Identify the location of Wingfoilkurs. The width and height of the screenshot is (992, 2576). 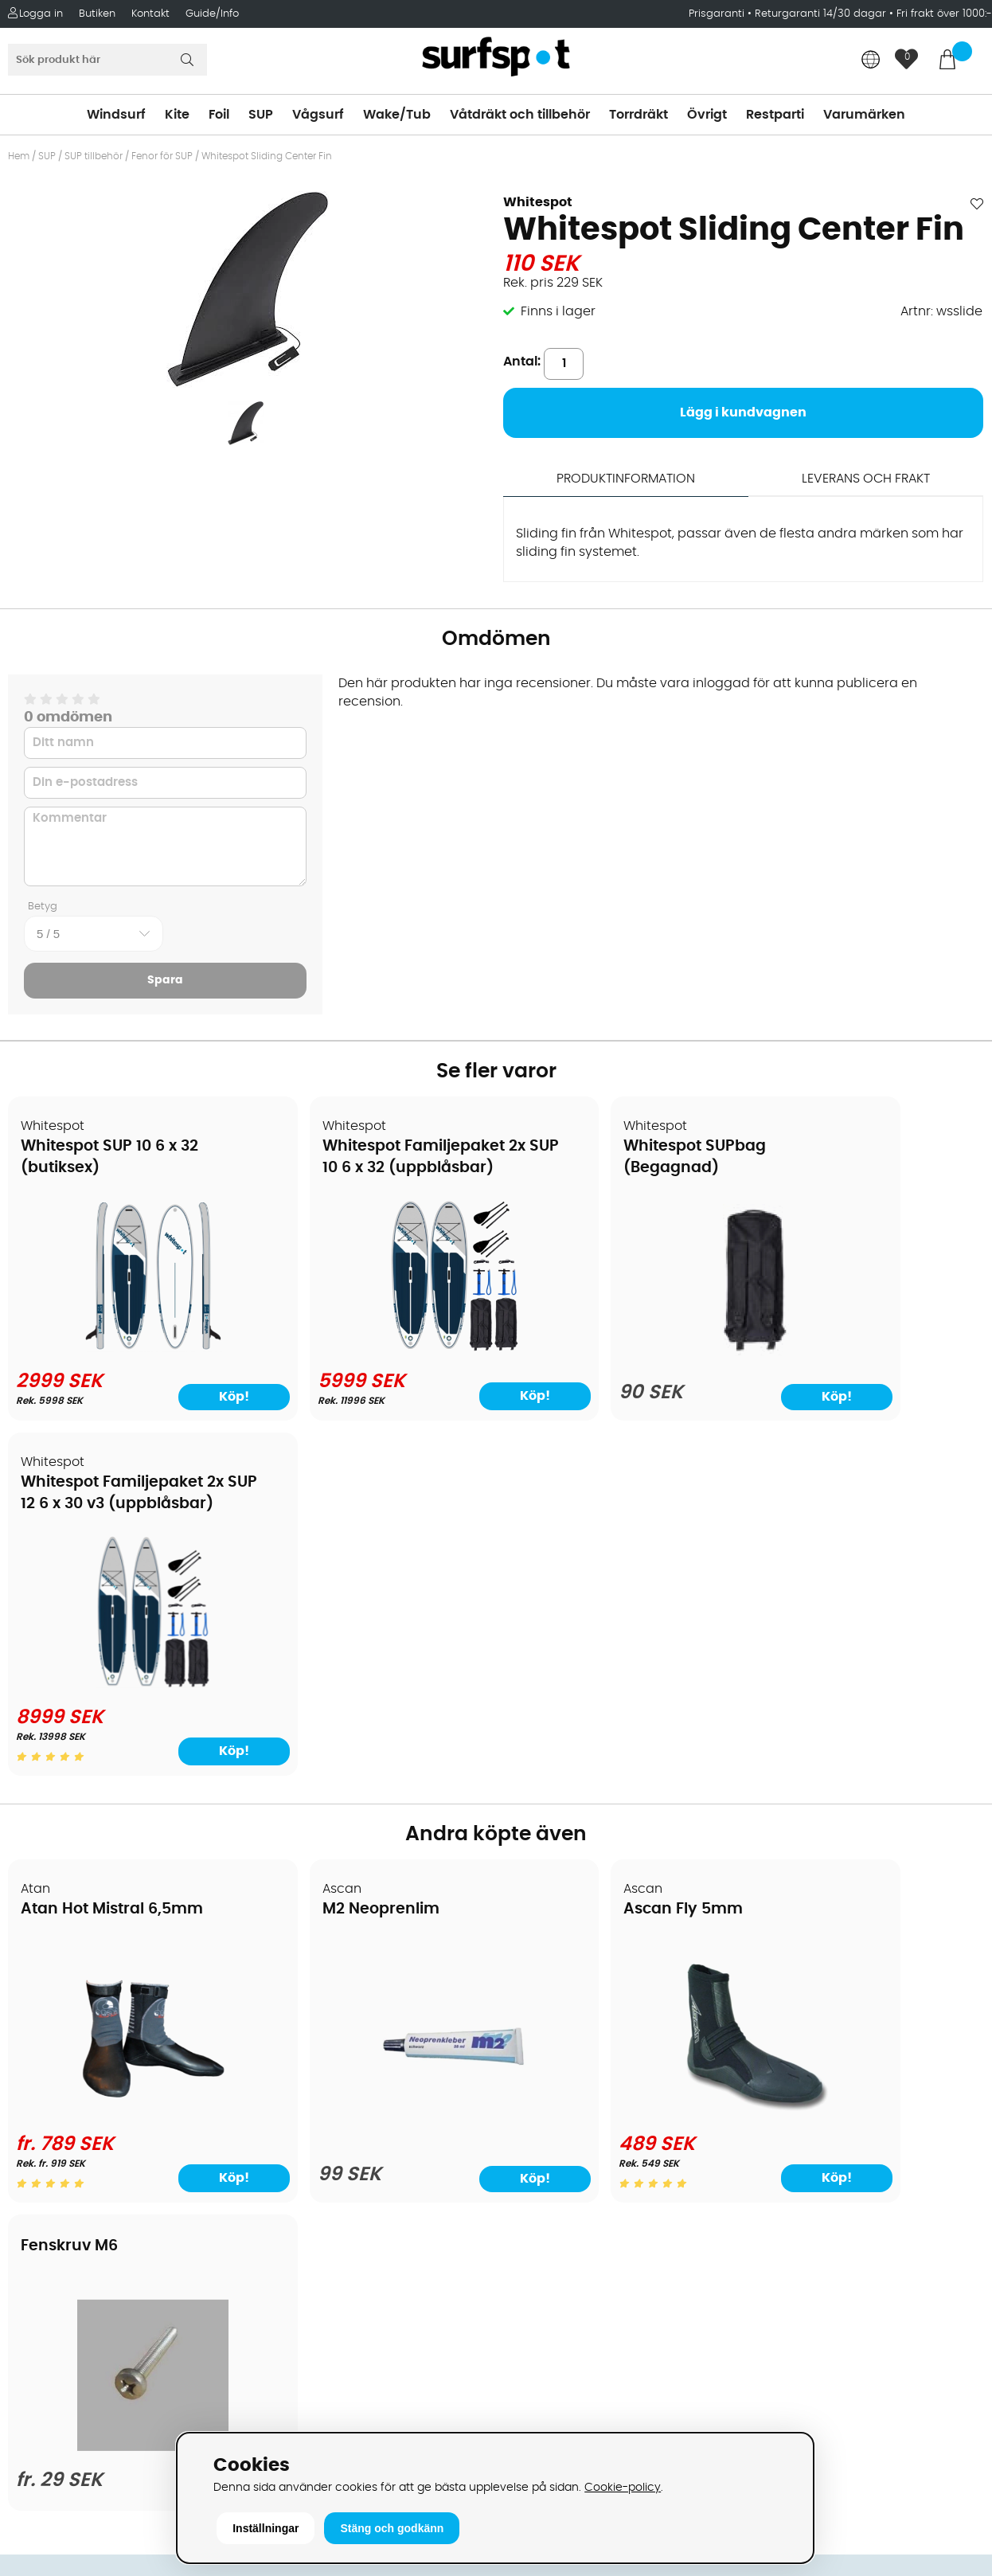
(54, 2236).